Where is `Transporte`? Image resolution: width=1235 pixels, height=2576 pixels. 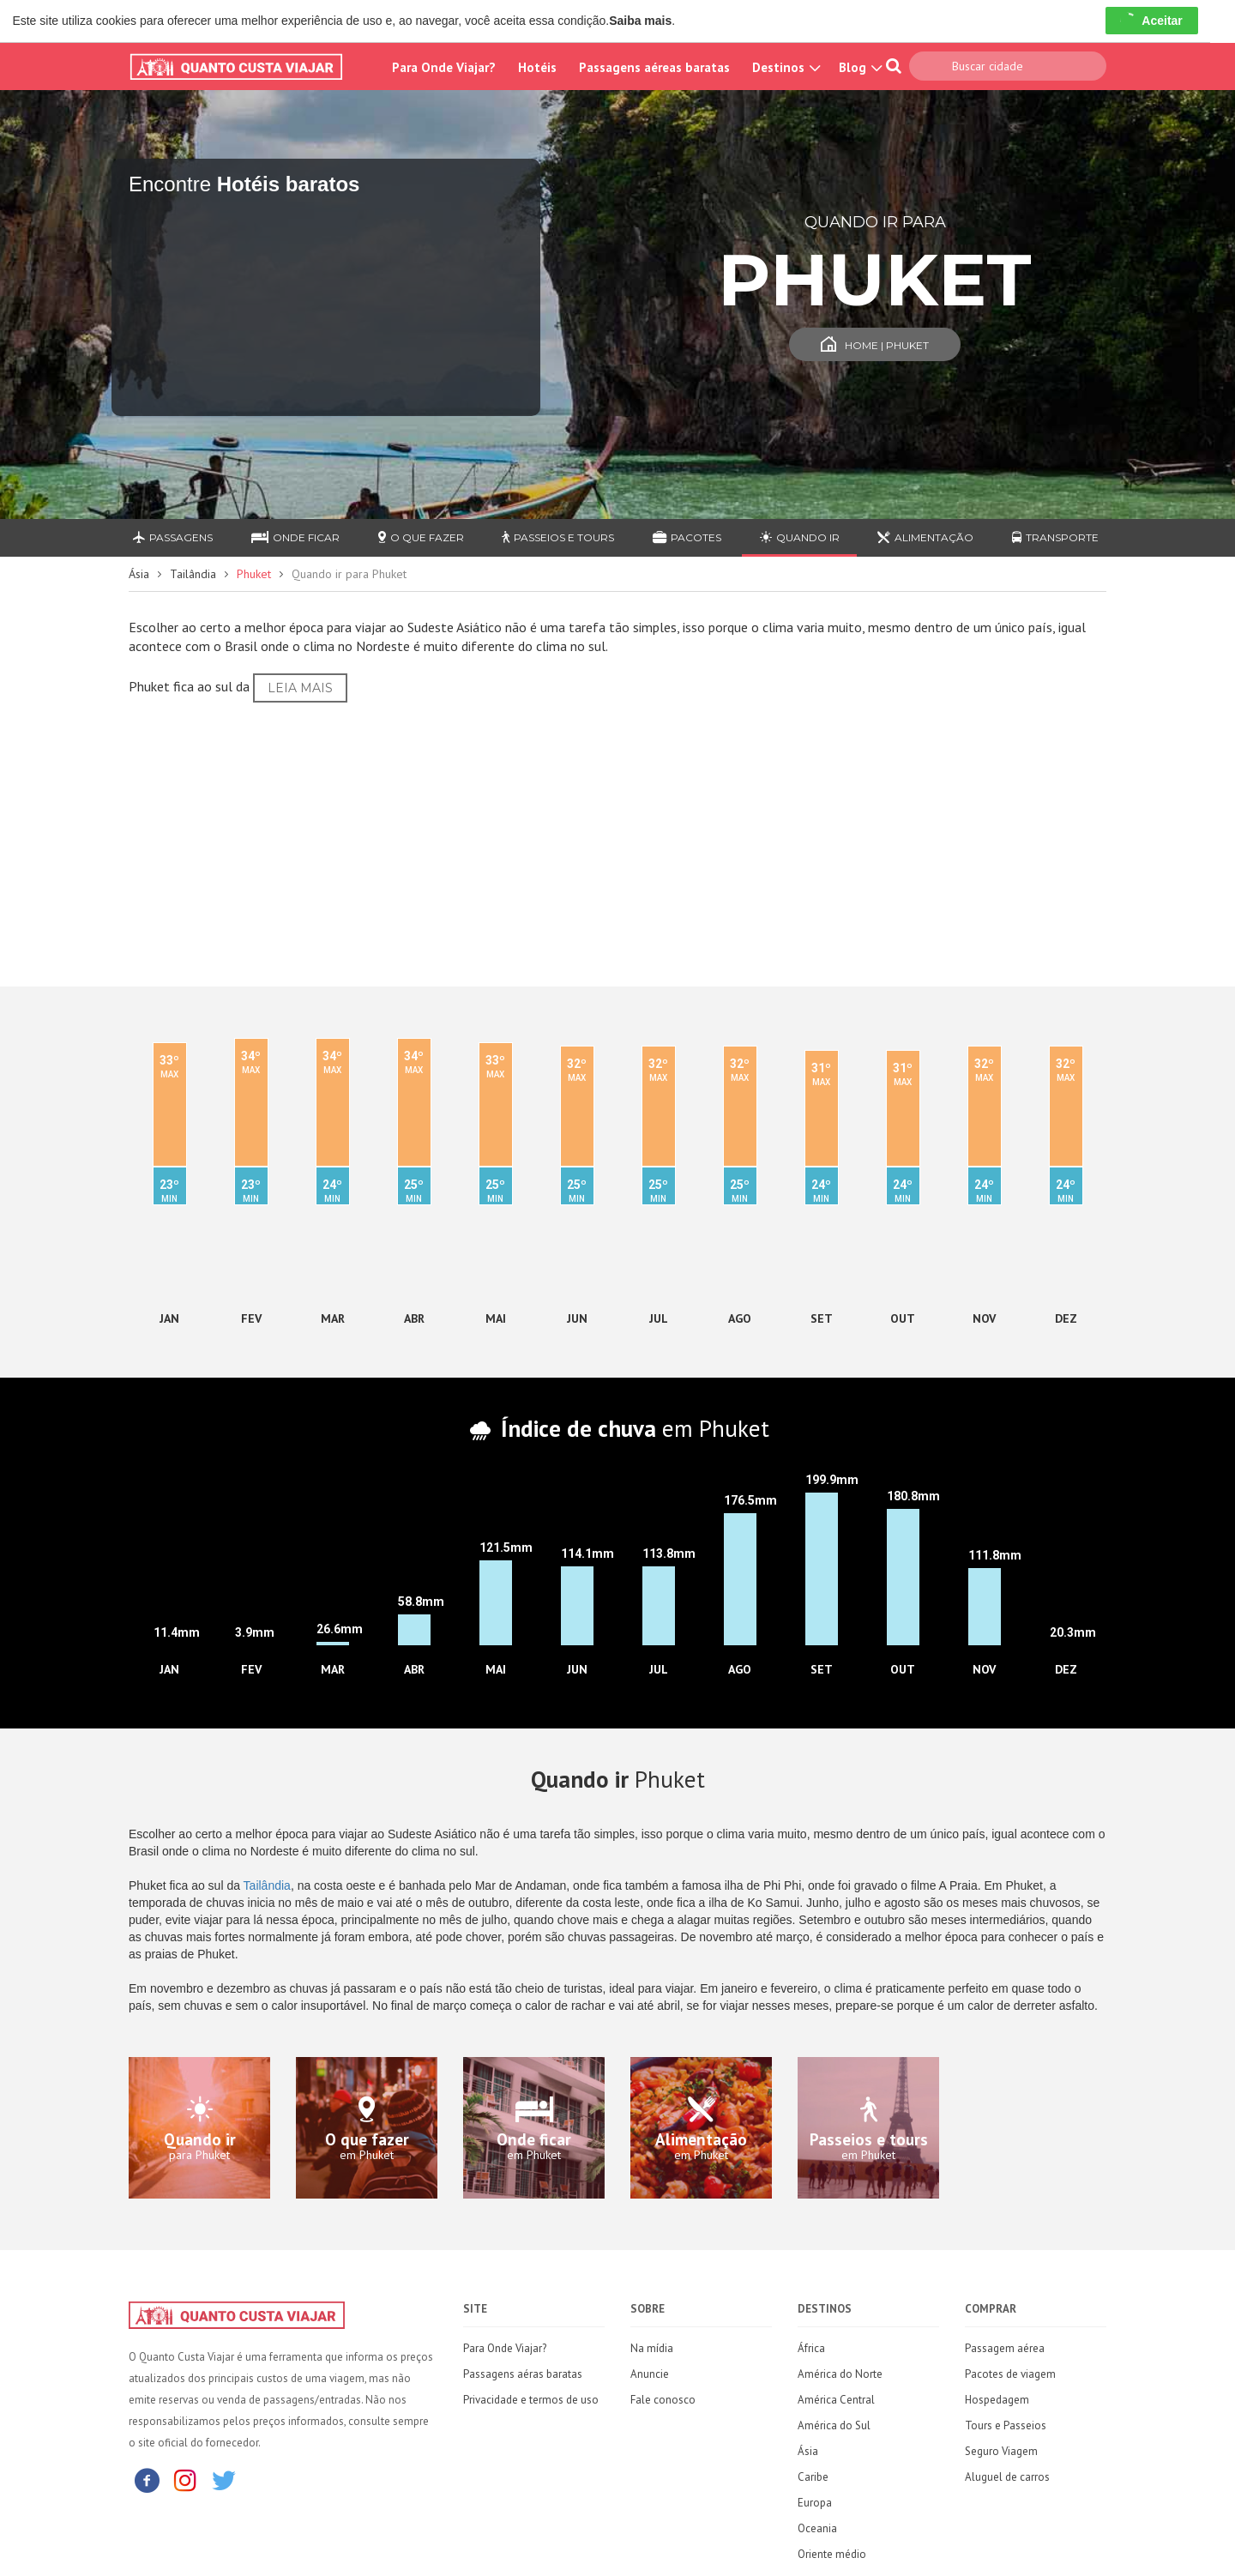 Transporte is located at coordinates (1055, 537).